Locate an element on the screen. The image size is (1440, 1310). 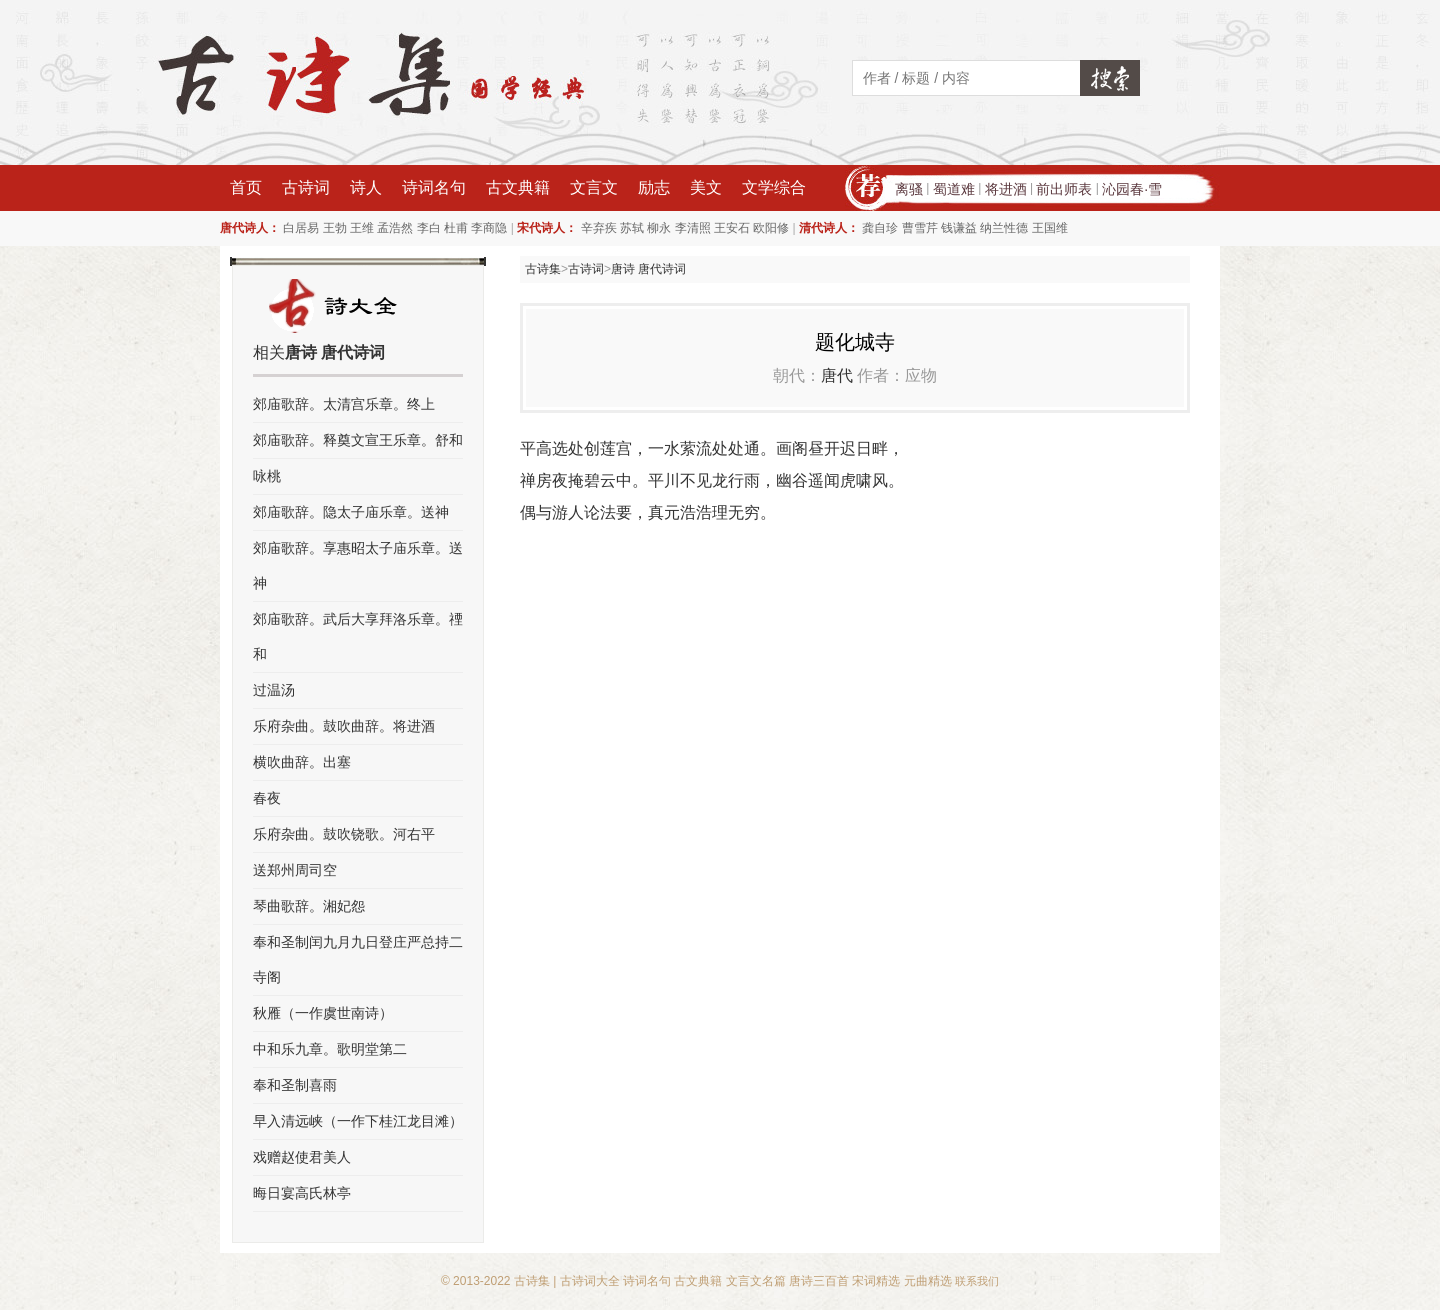
古诗集 is located at coordinates (543, 269).